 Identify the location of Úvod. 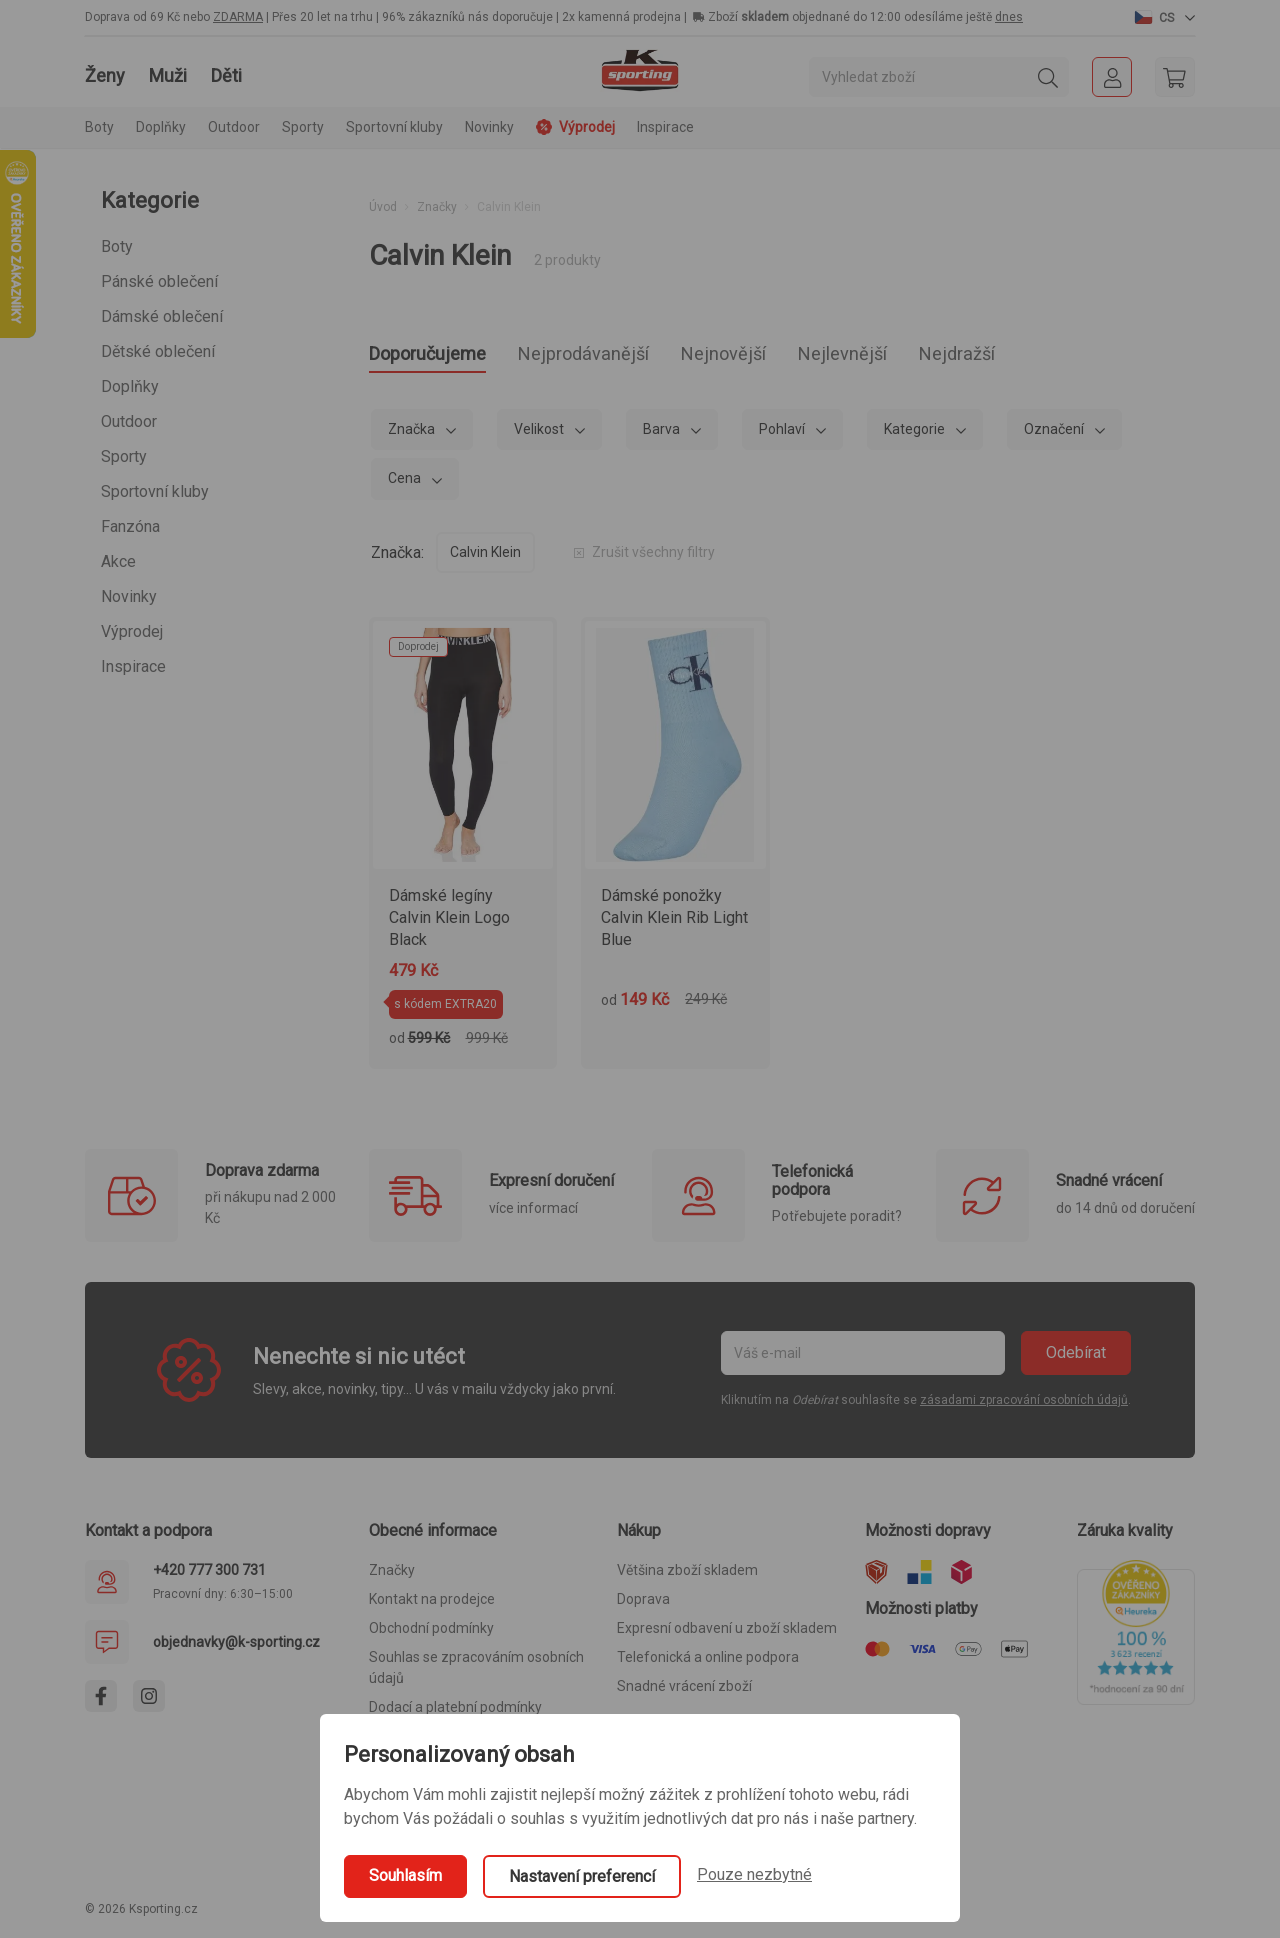
(383, 207).